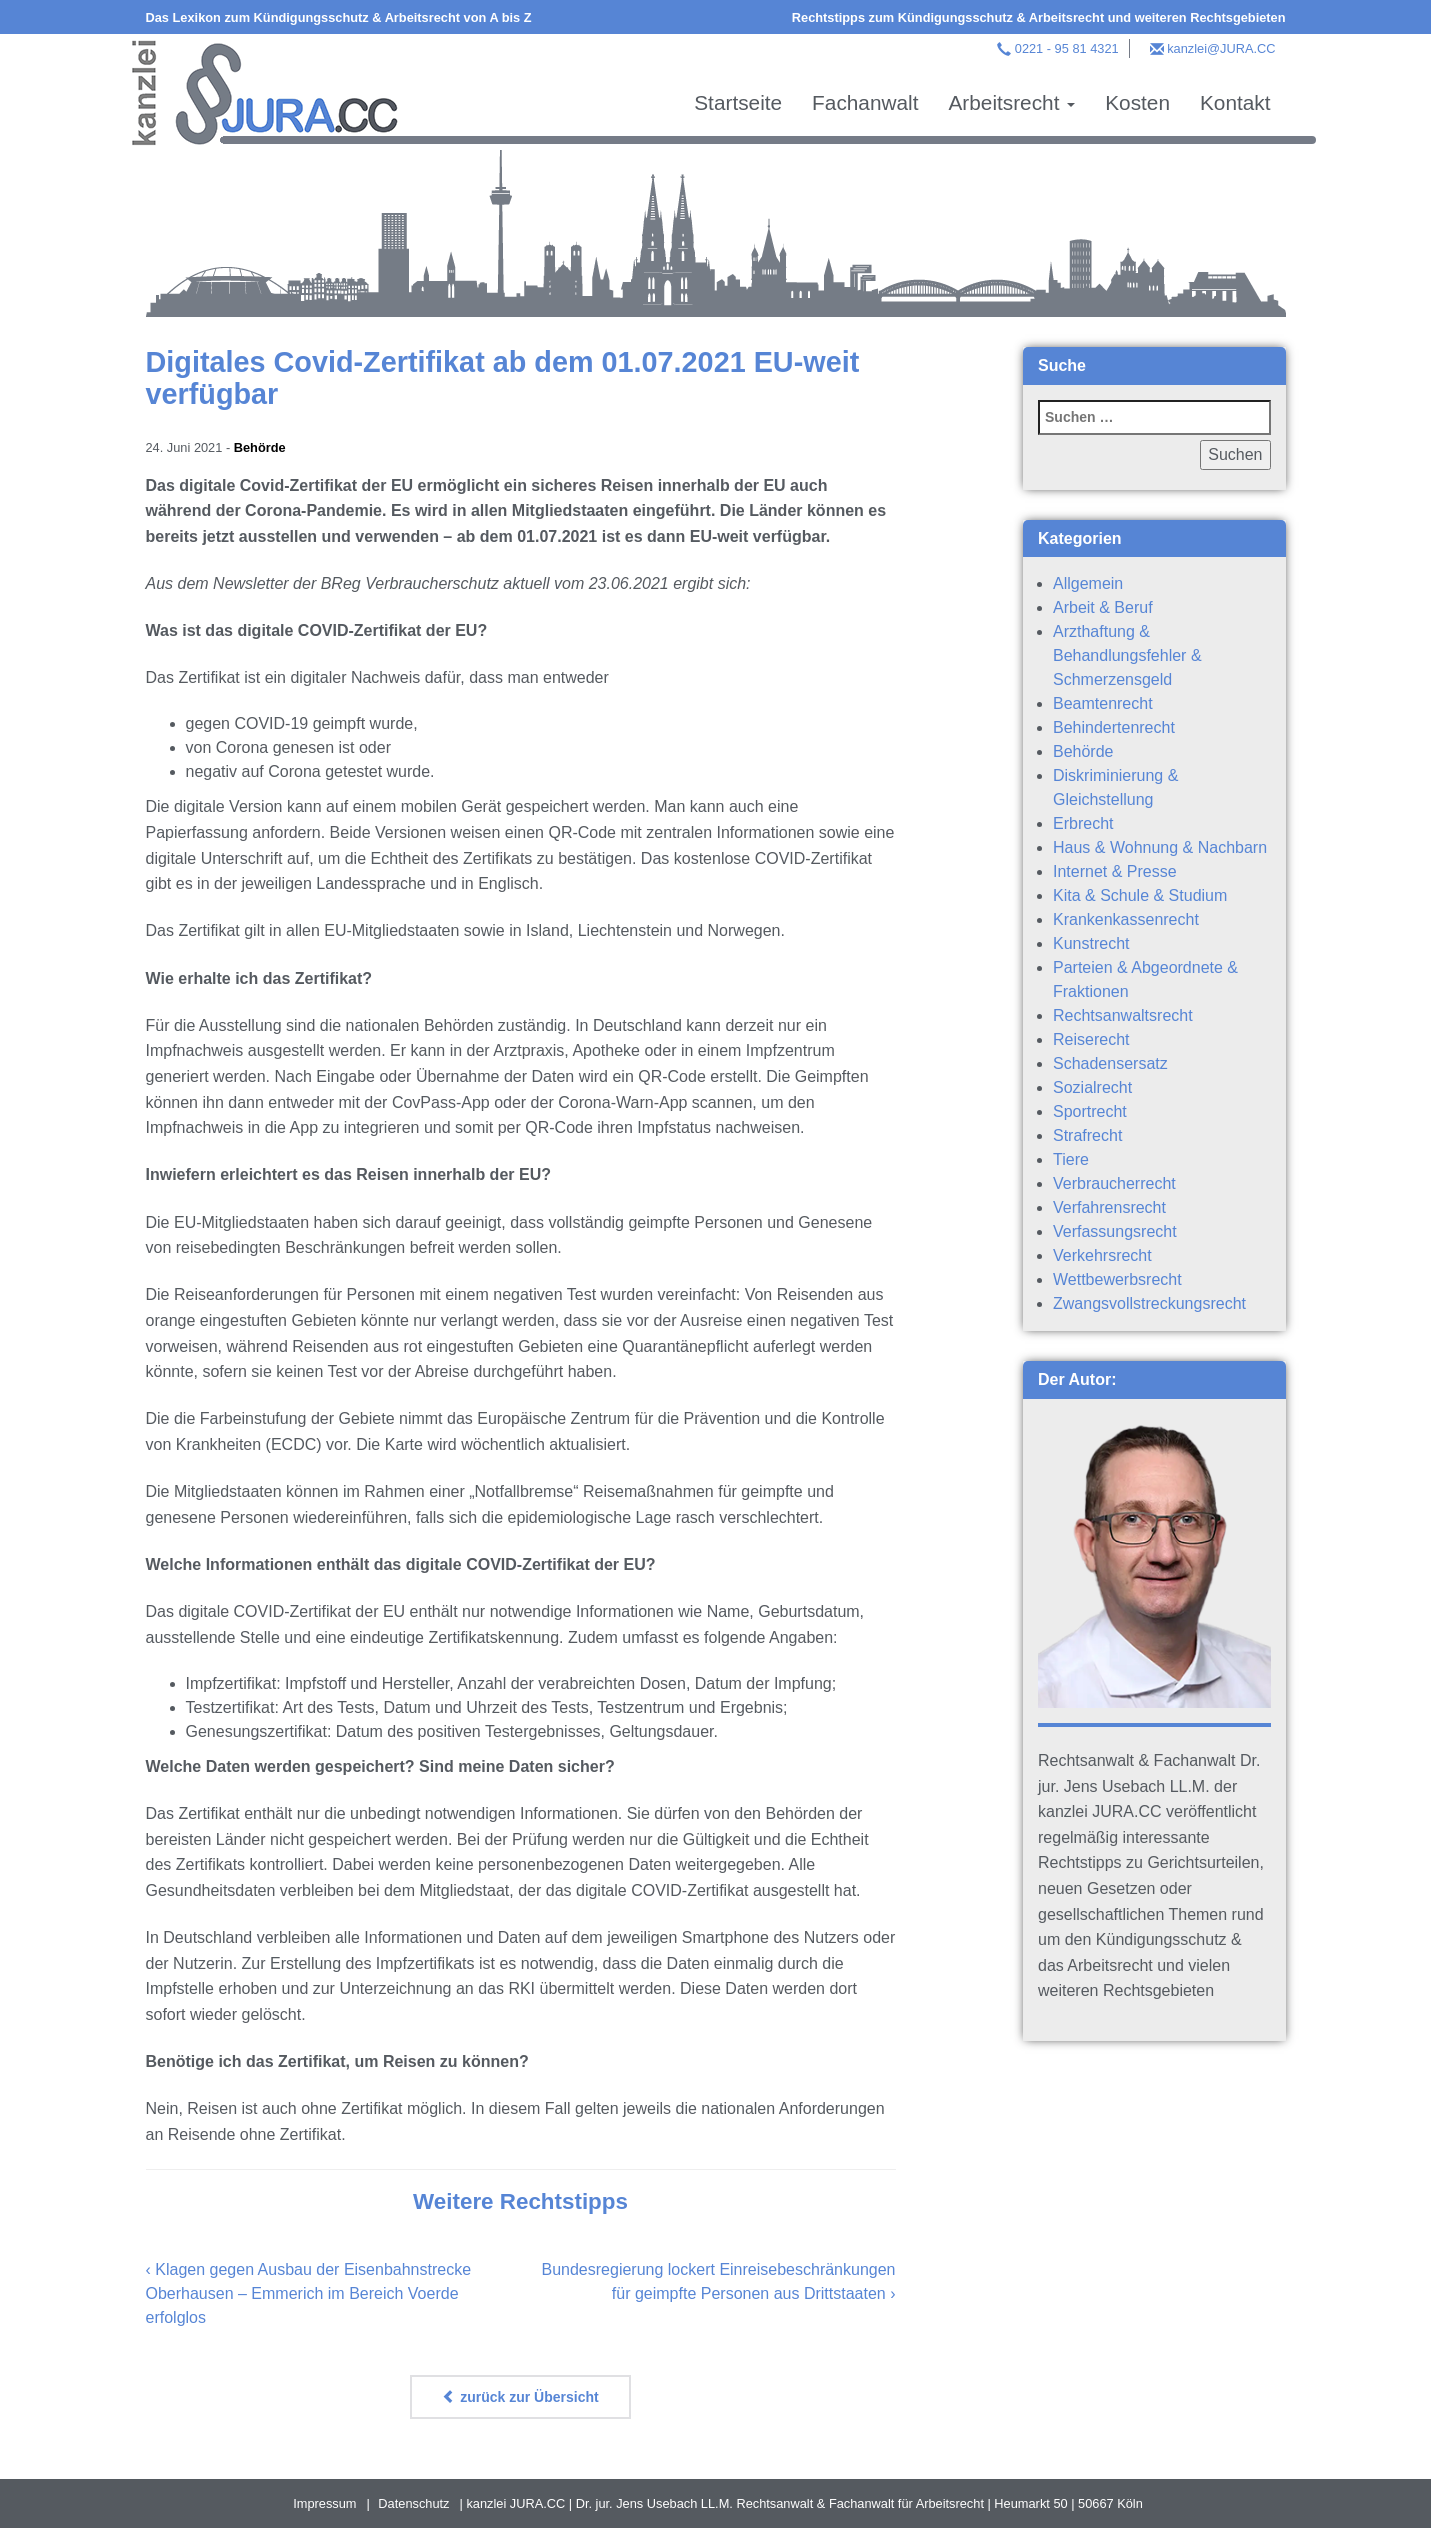  What do you see at coordinates (1102, 1255) in the screenshot?
I see `Verkehrsrecht` at bounding box center [1102, 1255].